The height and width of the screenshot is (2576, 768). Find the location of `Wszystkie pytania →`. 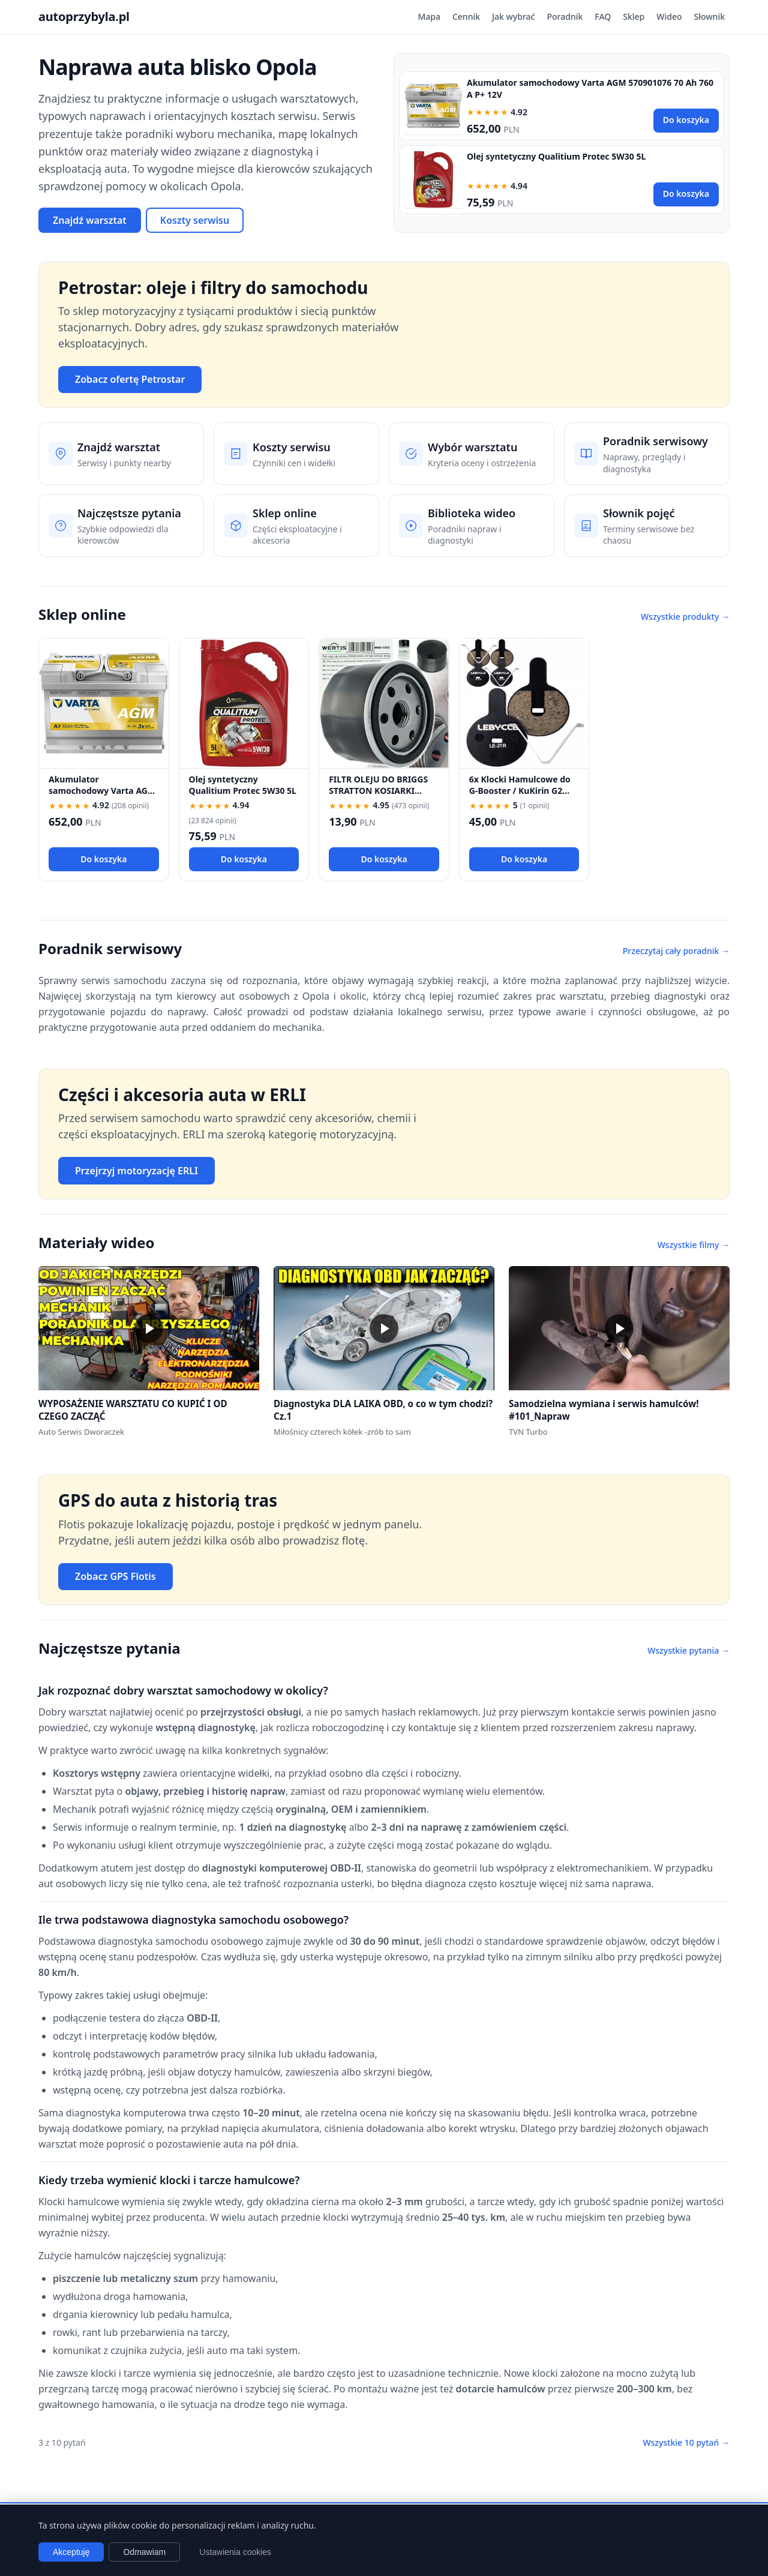

Wszystkie pytania → is located at coordinates (688, 1650).